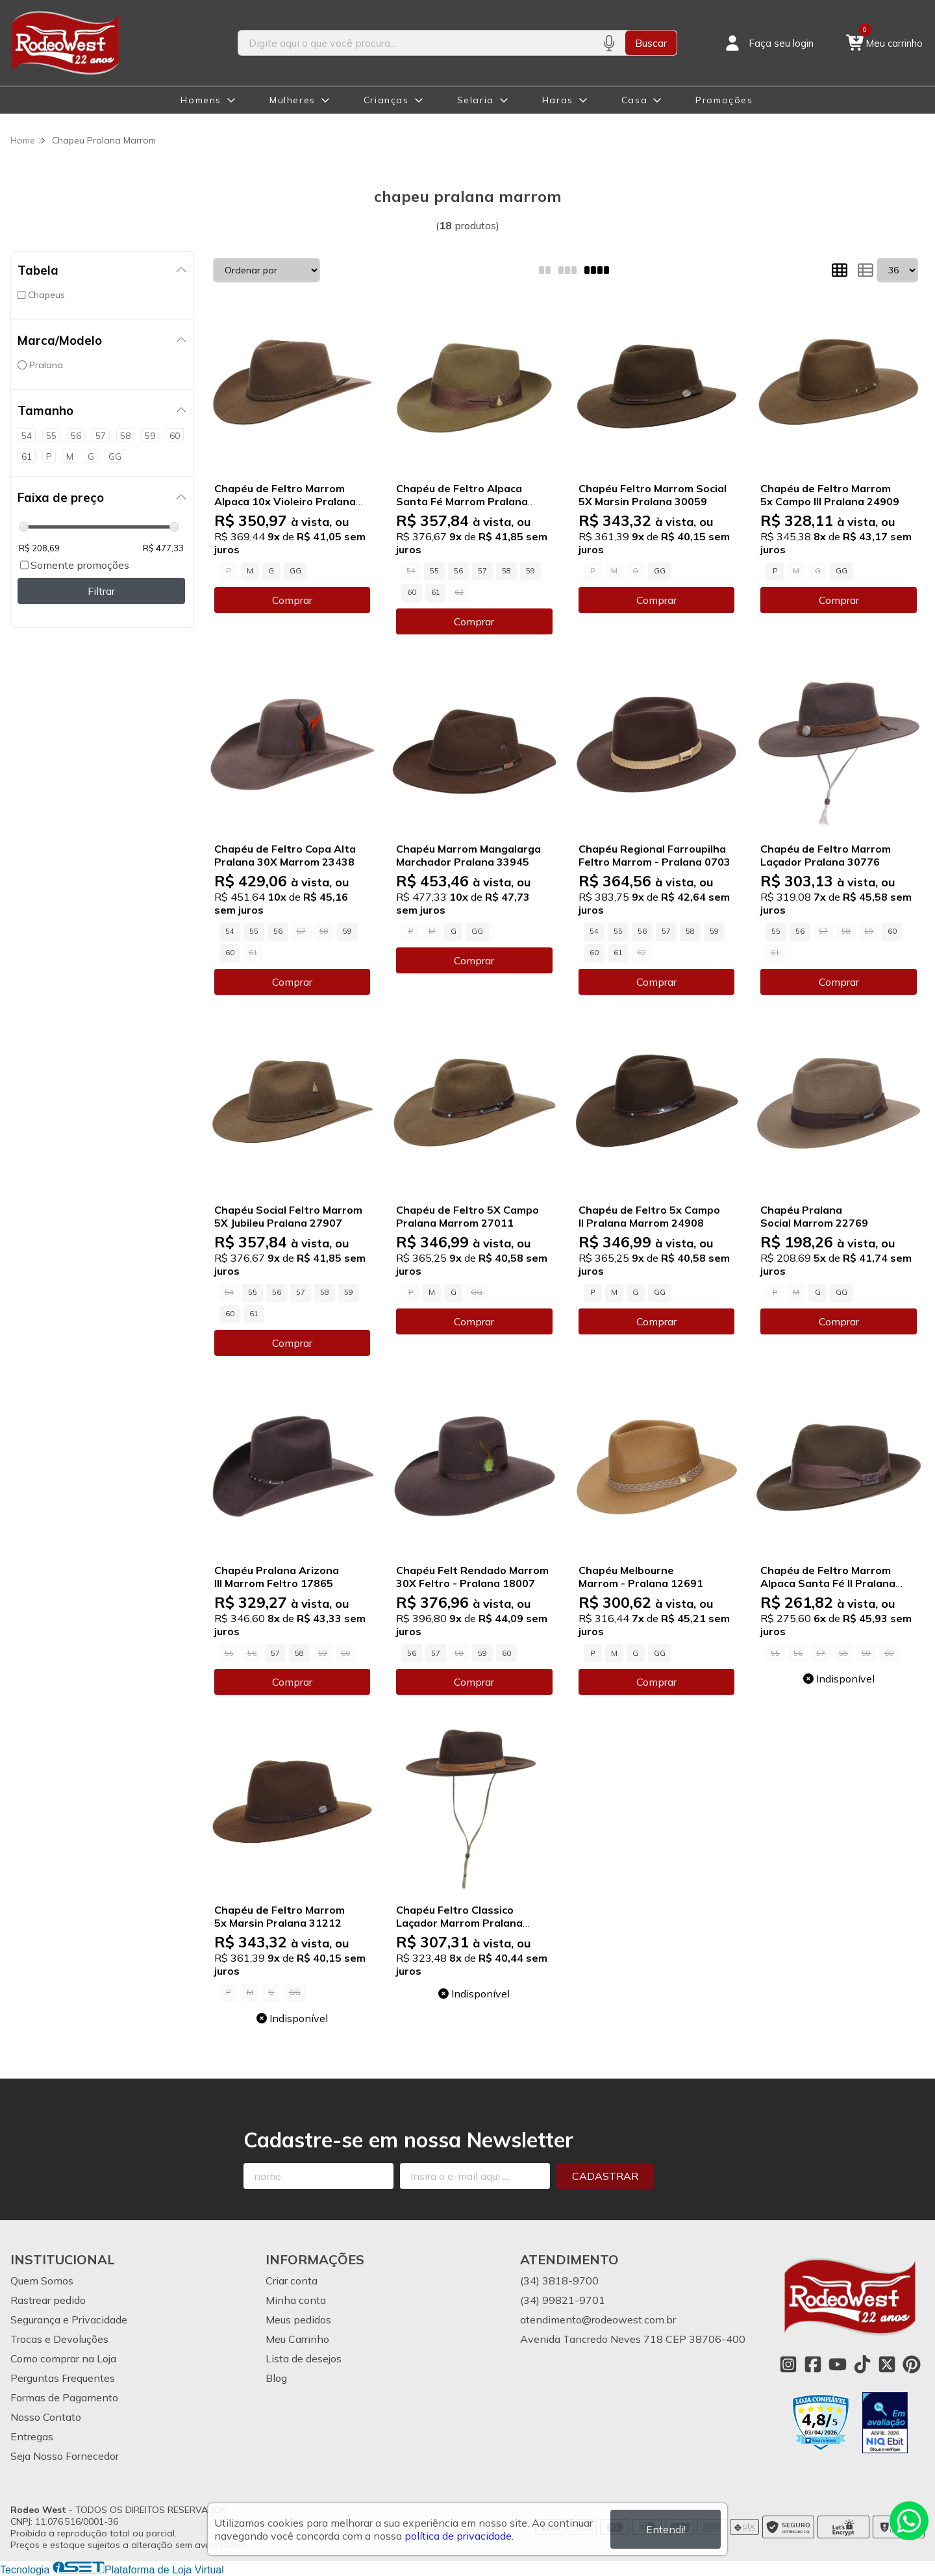  I want to click on Homens, so click(201, 100).